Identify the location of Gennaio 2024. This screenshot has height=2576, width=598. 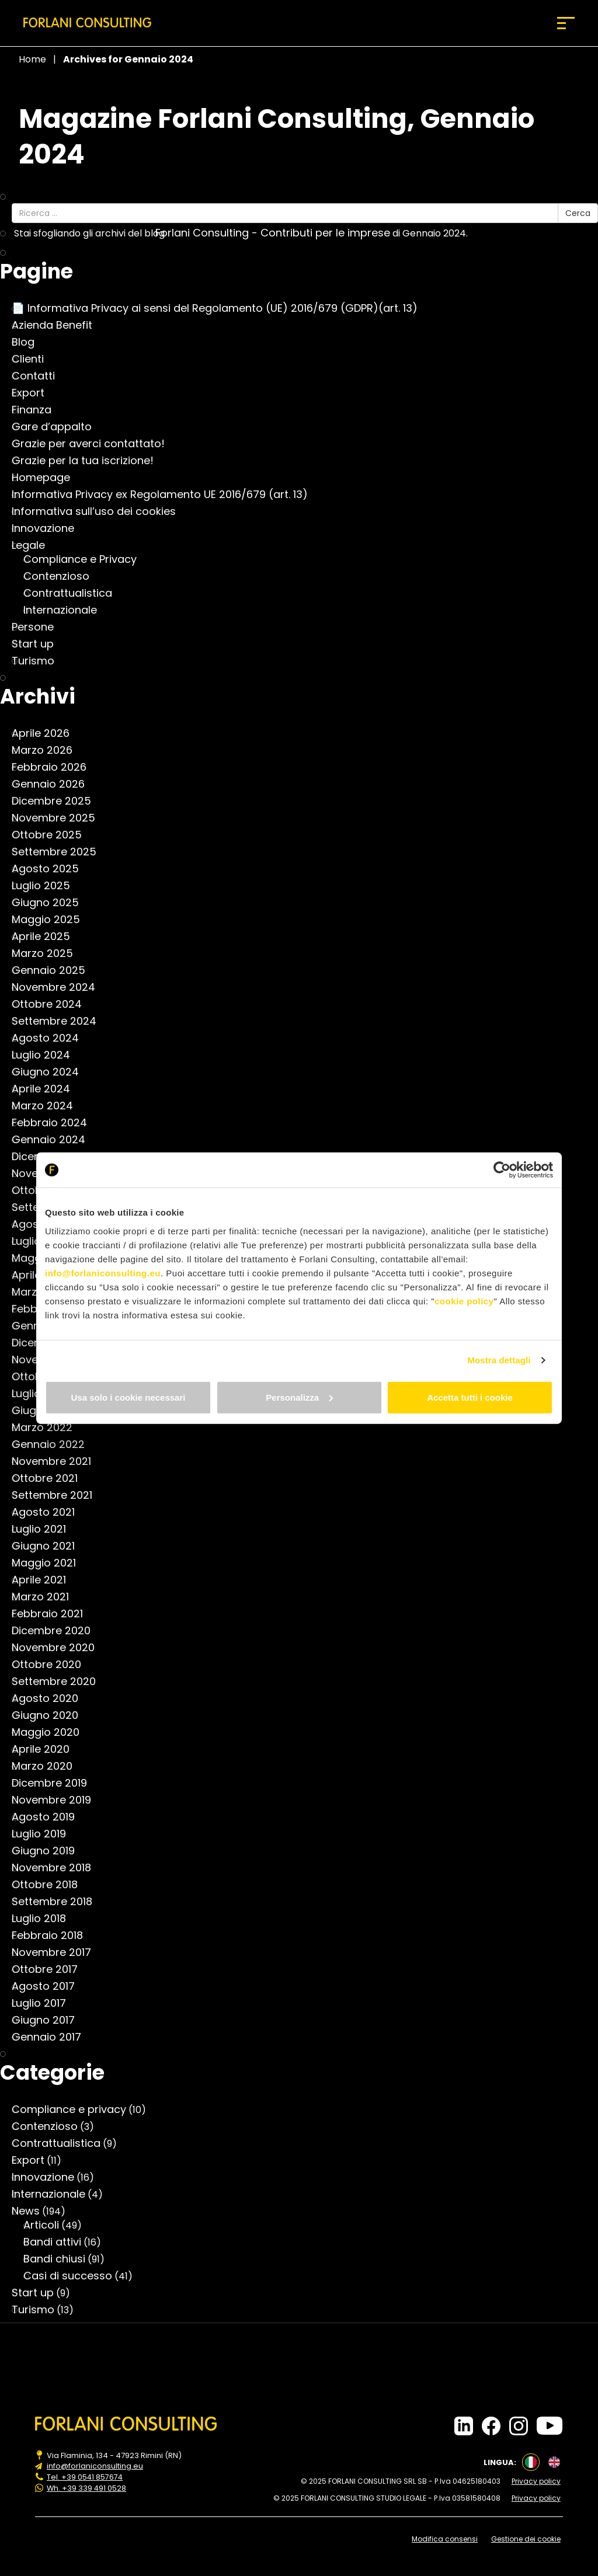
(54, 1140).